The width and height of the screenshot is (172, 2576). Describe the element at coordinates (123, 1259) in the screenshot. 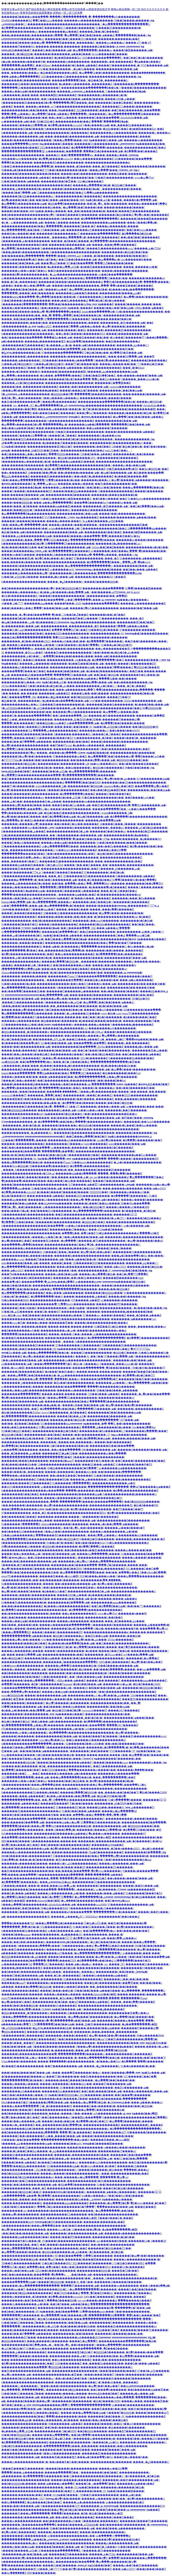

I see `ŷ�����޹��������������` at that location.